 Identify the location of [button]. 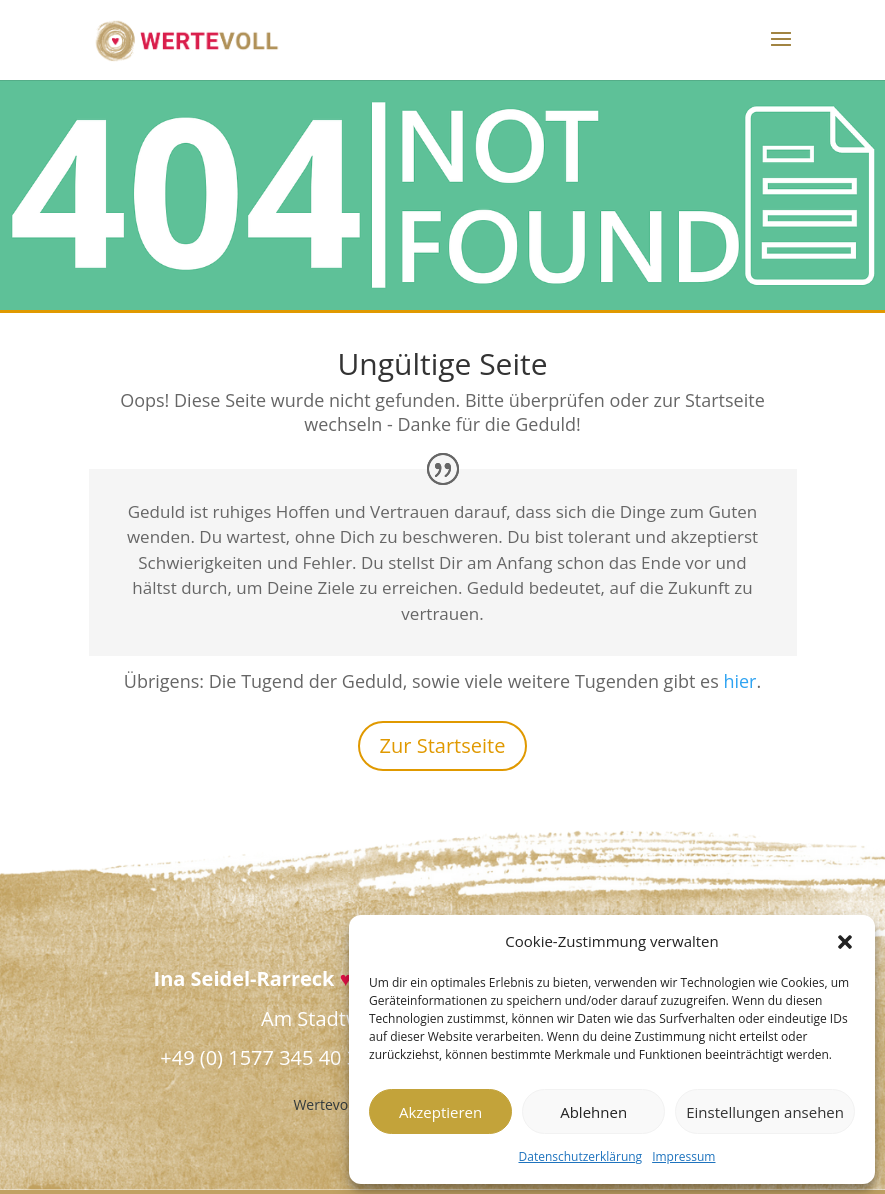
(845, 942).